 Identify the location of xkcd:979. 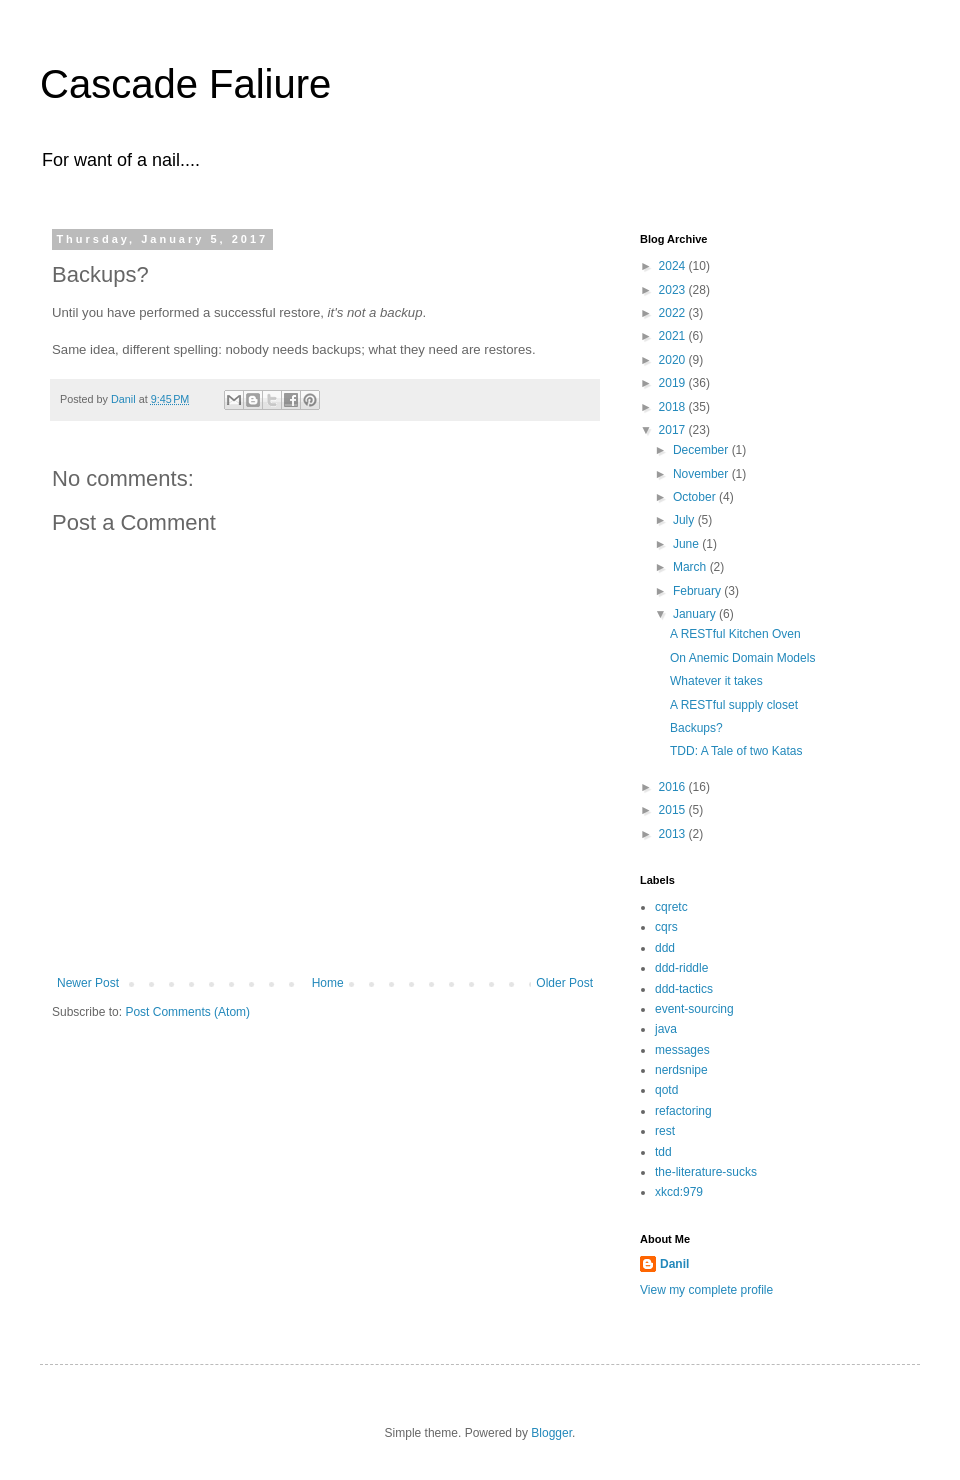
(679, 1192).